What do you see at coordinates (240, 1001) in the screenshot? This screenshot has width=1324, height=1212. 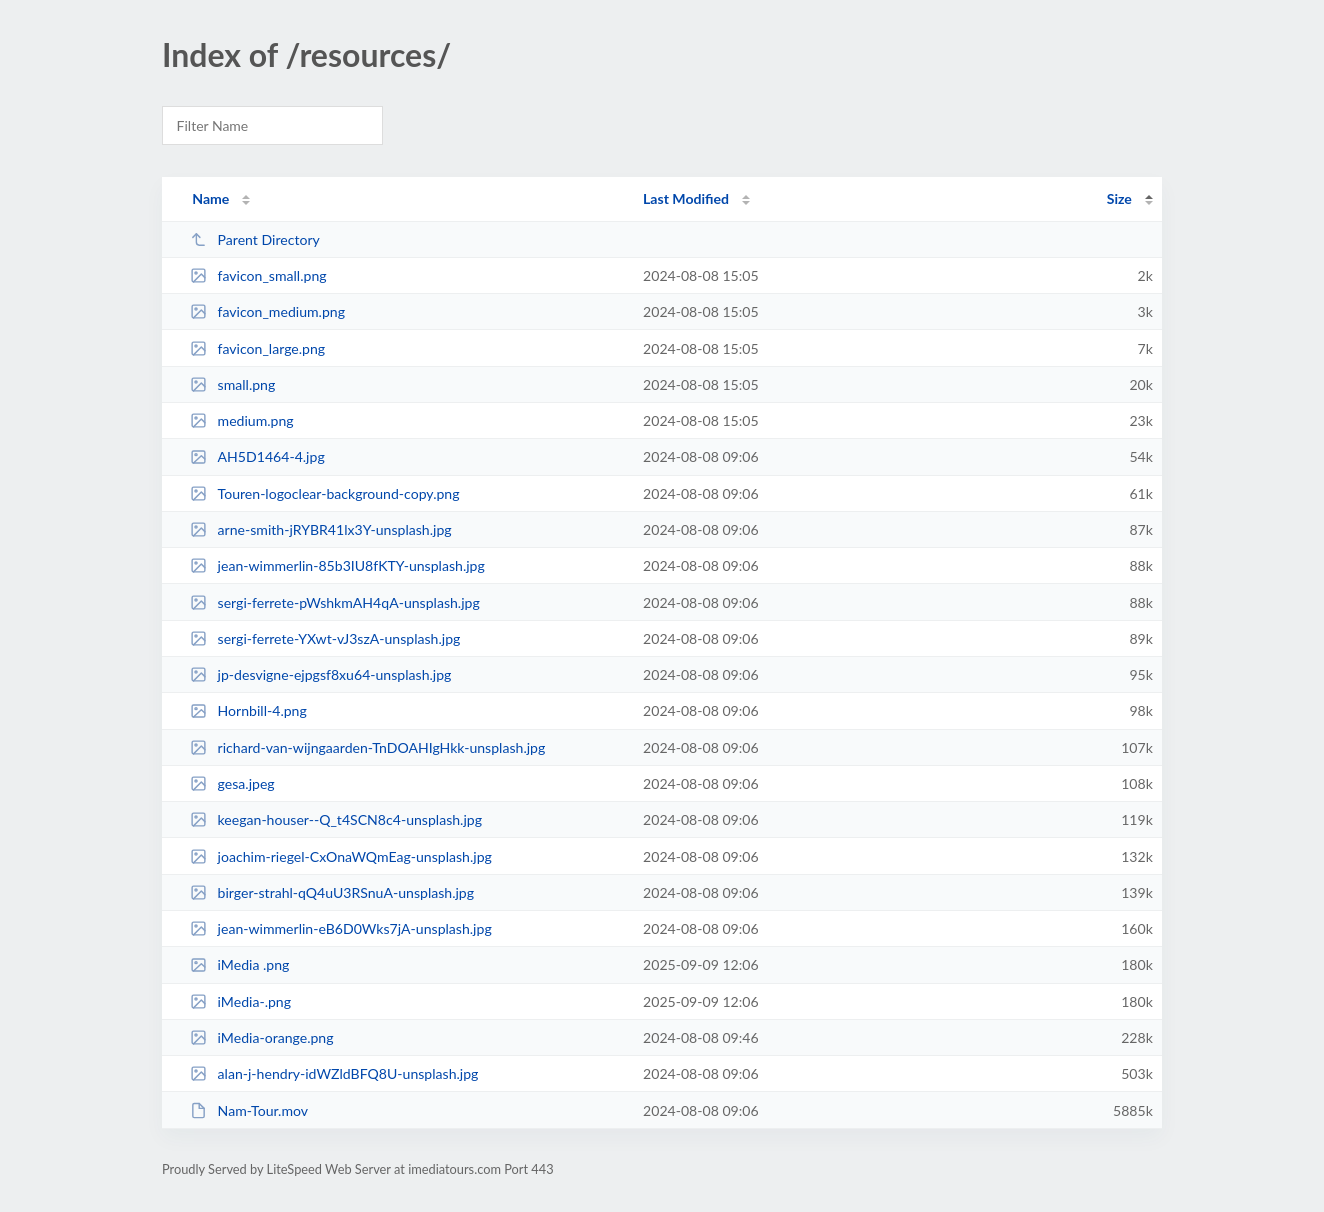 I see `iMedia-.png` at bounding box center [240, 1001].